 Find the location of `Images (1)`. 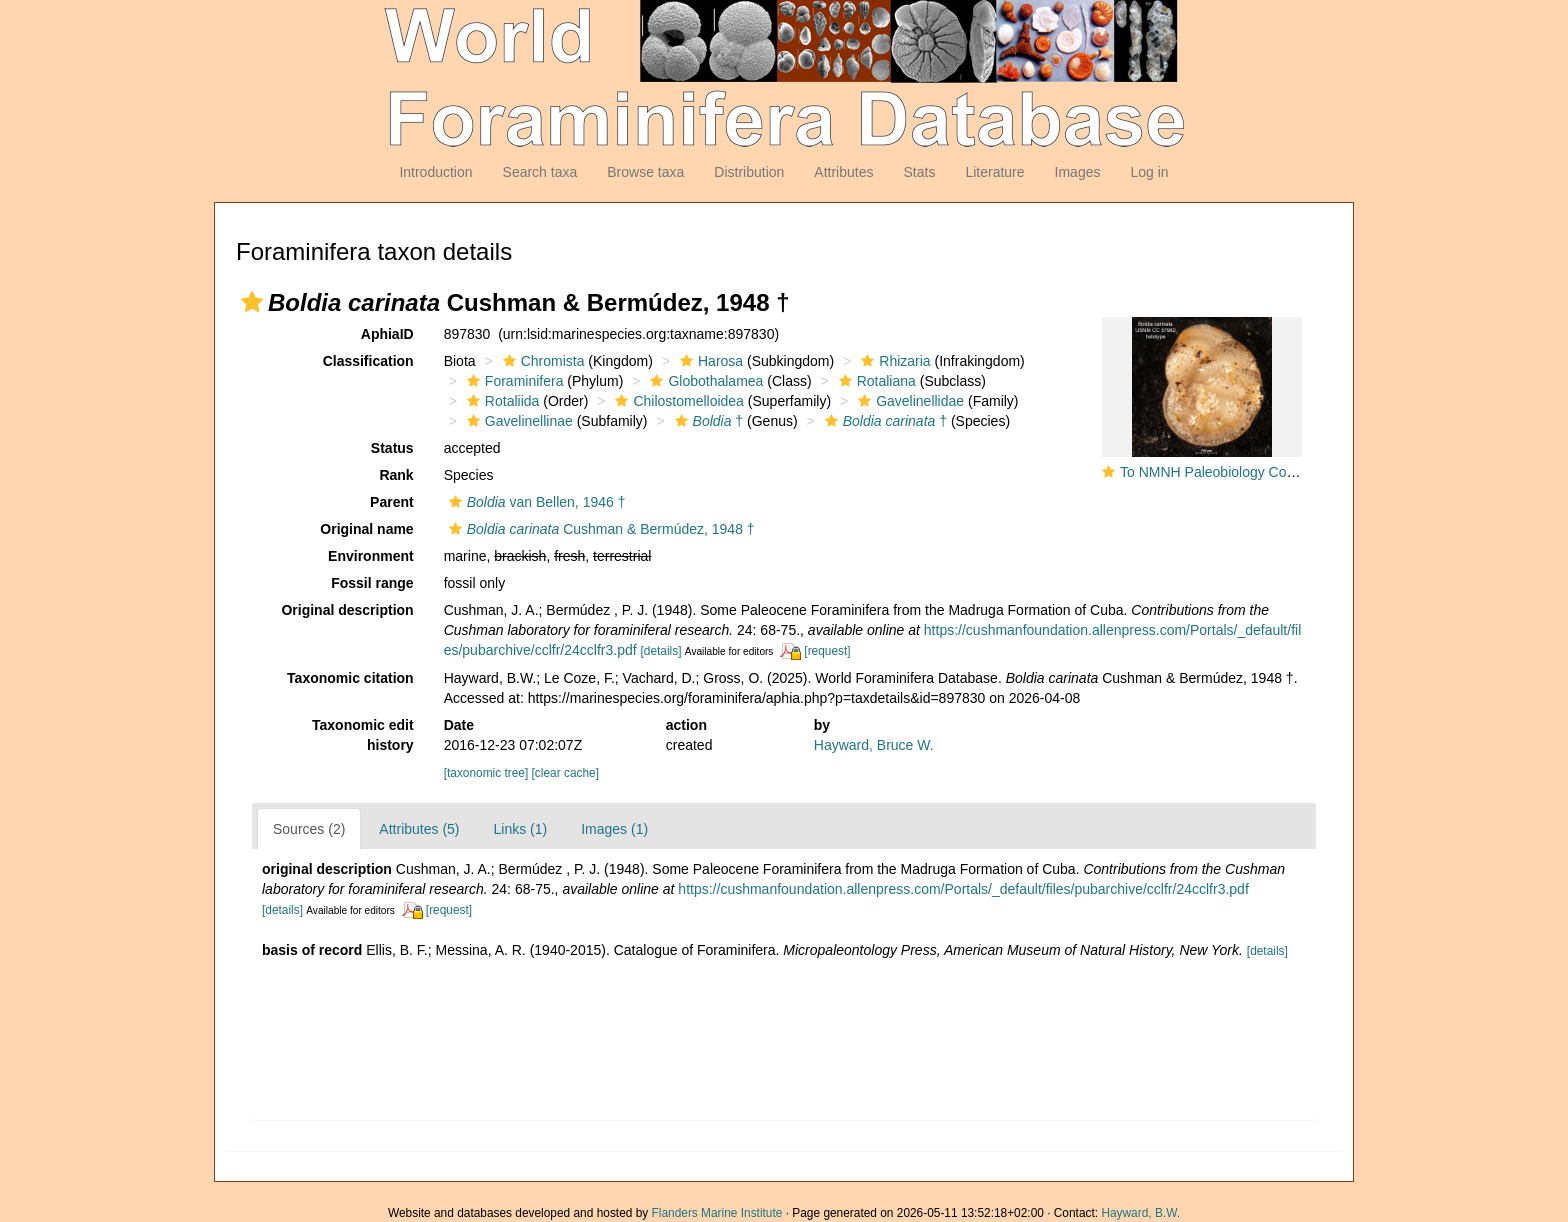

Images (1) is located at coordinates (614, 829).